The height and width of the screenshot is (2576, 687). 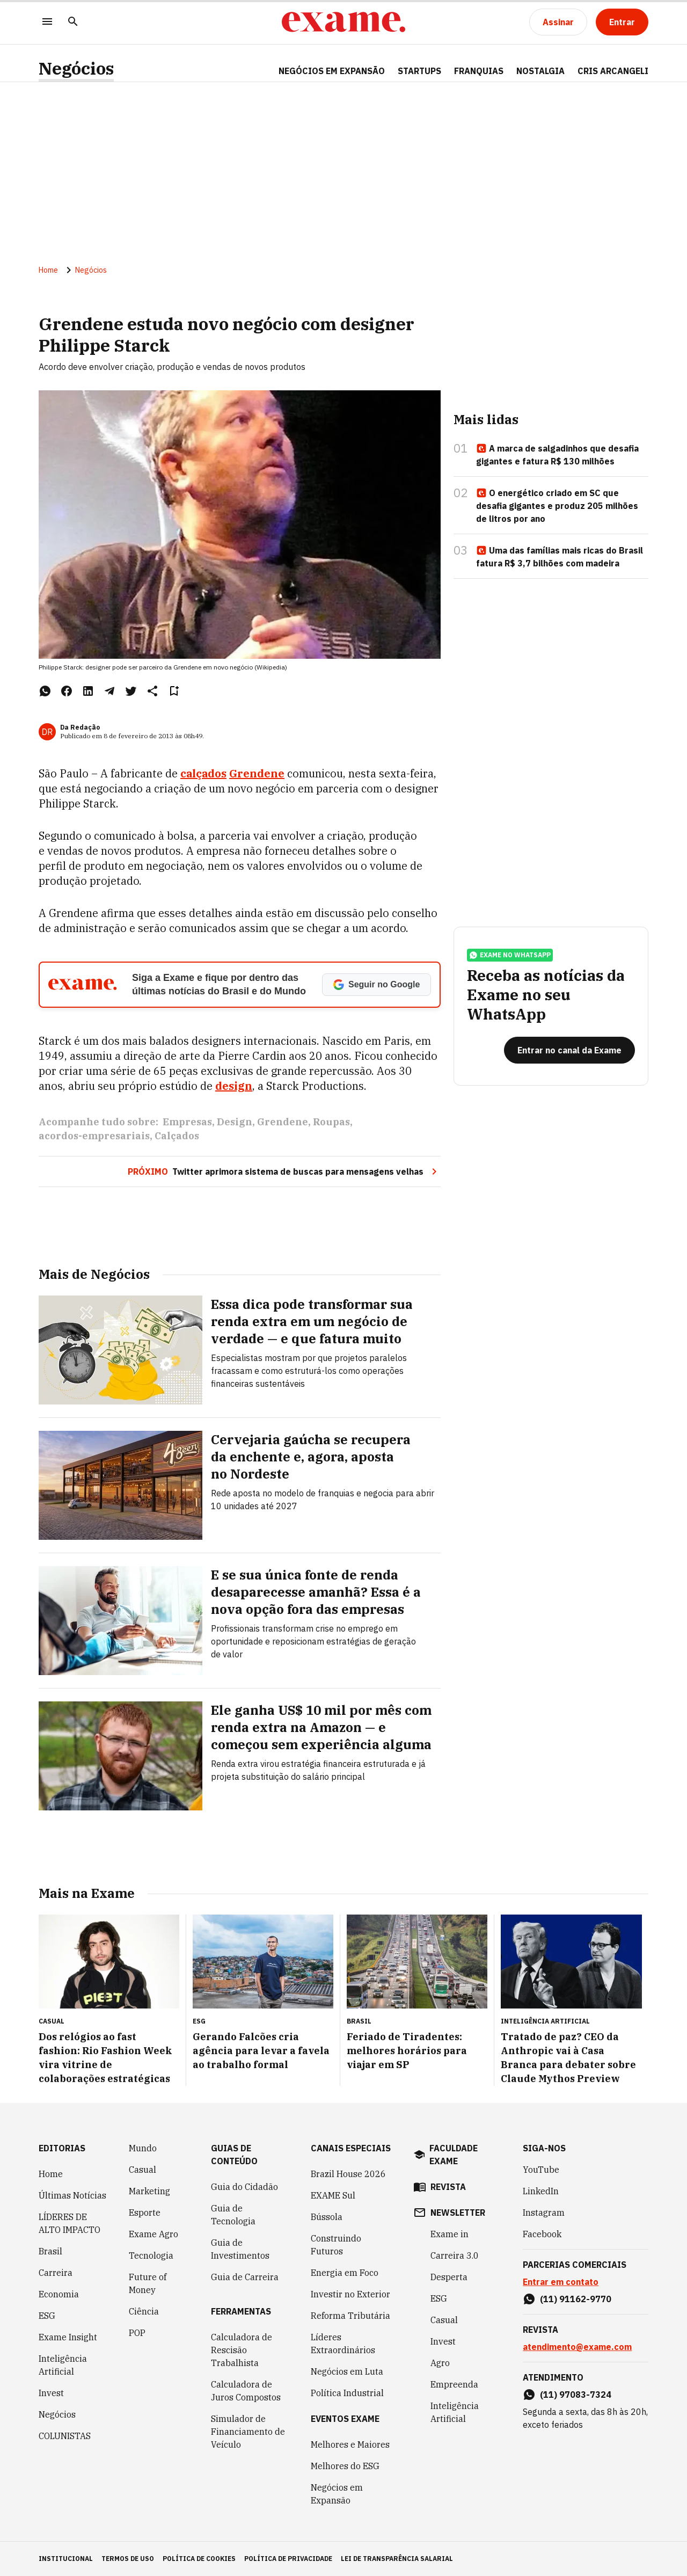 What do you see at coordinates (577, 2346) in the screenshot?
I see `atendimento@exame.com` at bounding box center [577, 2346].